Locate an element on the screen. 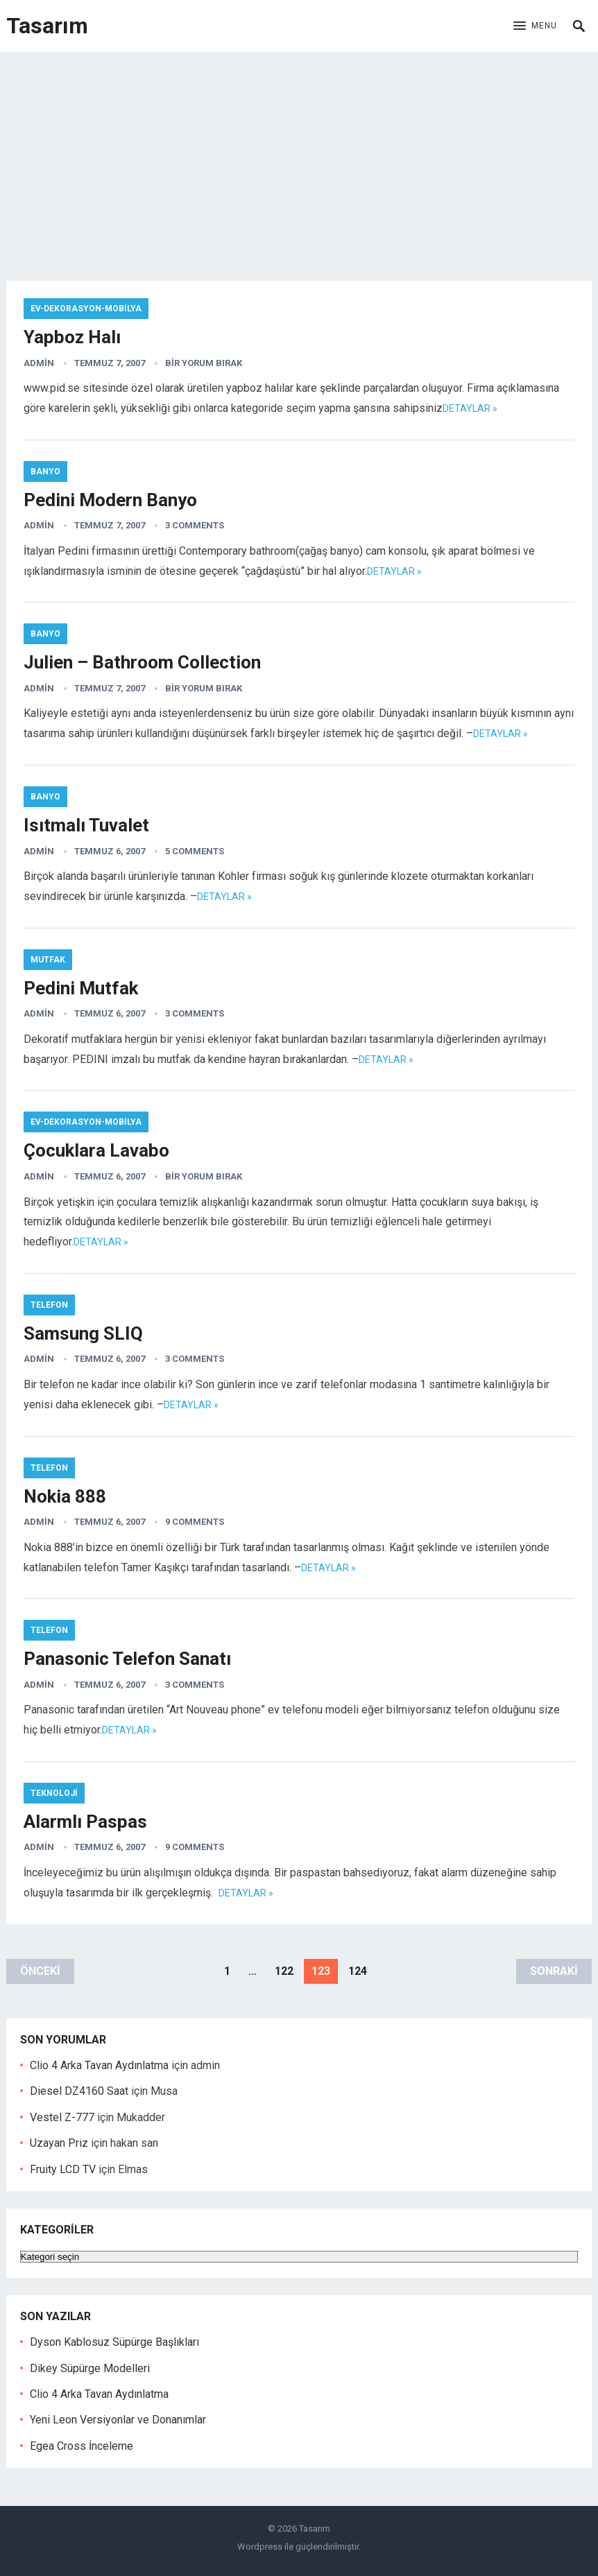  Julien – Bathroom Collection is located at coordinates (142, 662).